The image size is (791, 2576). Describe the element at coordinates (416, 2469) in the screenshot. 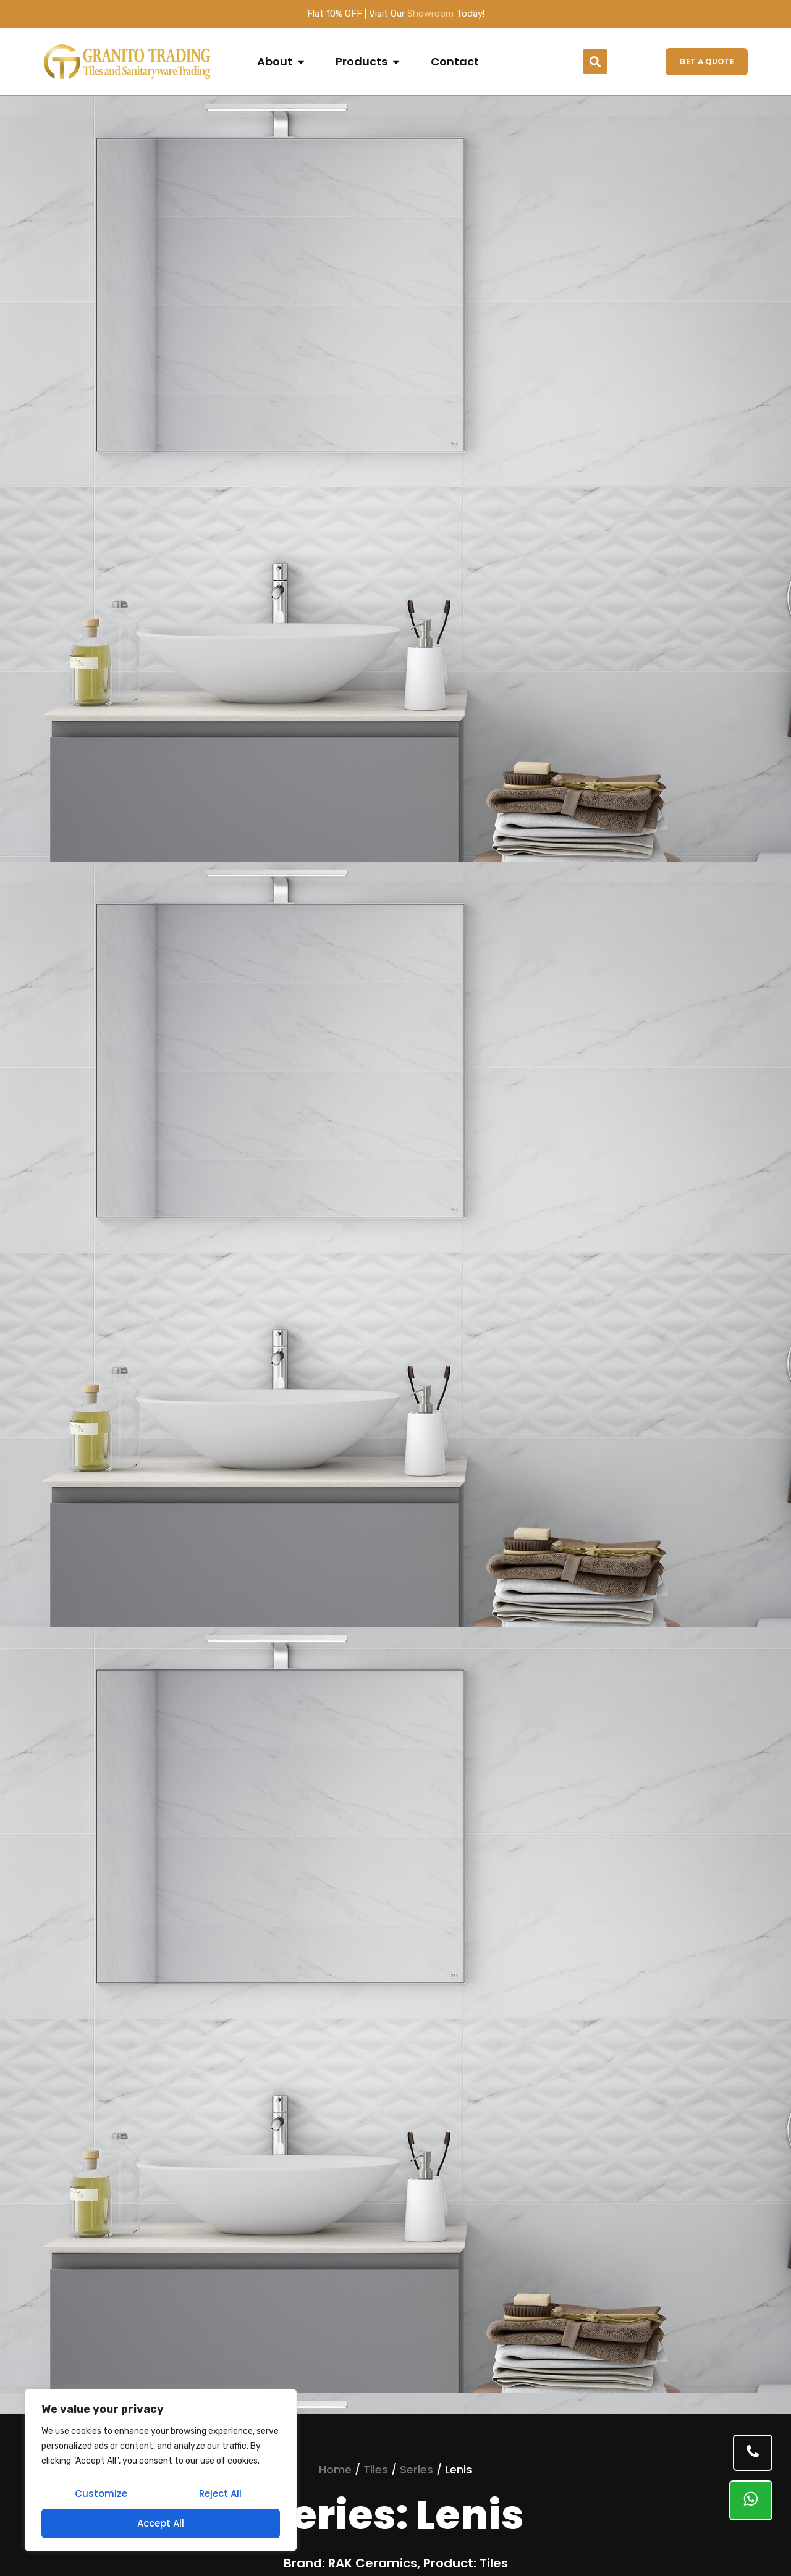

I see `Series` at that location.